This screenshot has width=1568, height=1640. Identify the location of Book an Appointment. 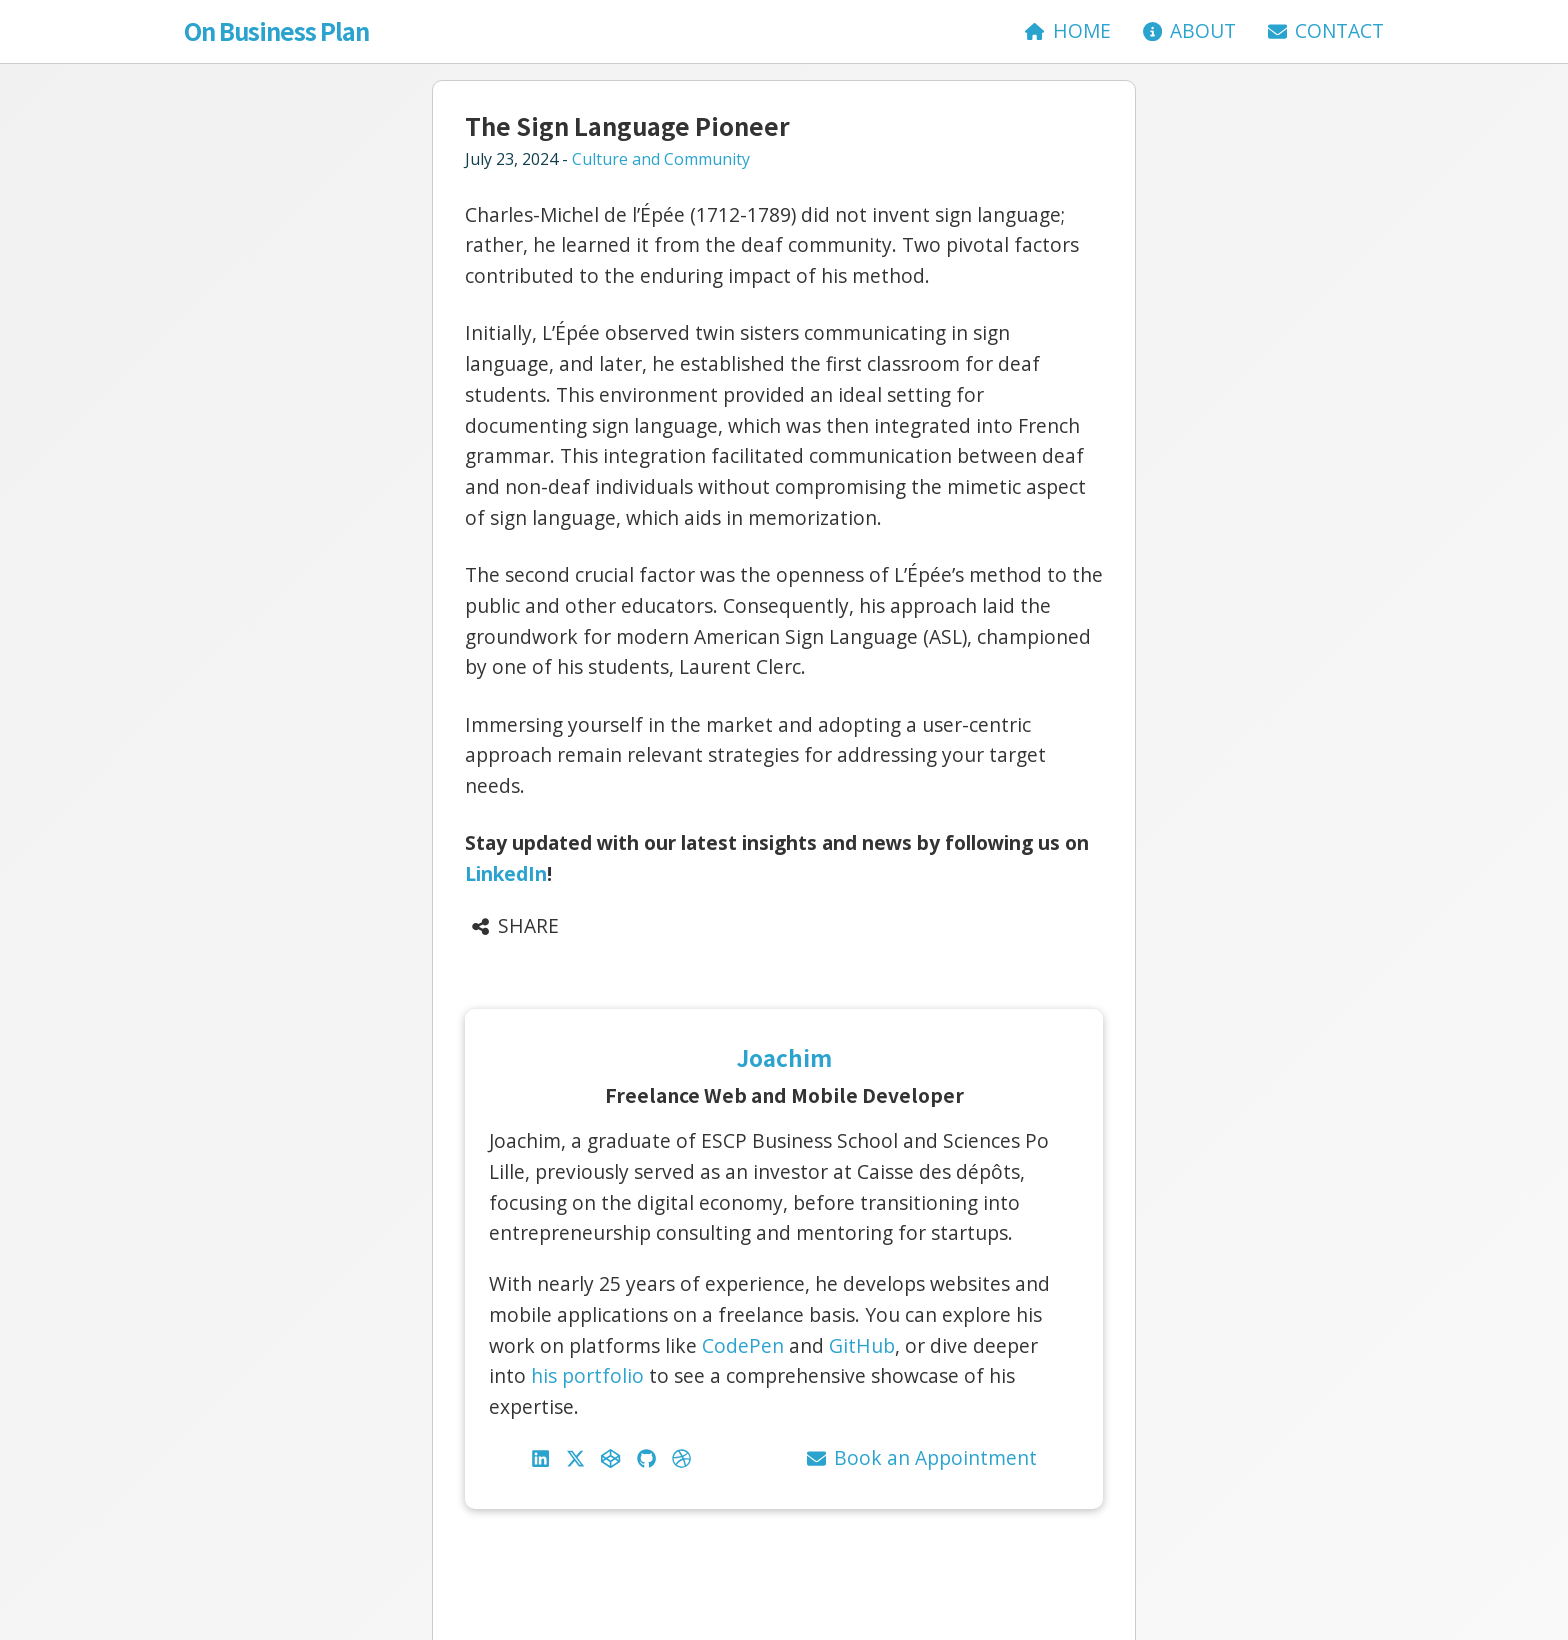
(922, 1457).